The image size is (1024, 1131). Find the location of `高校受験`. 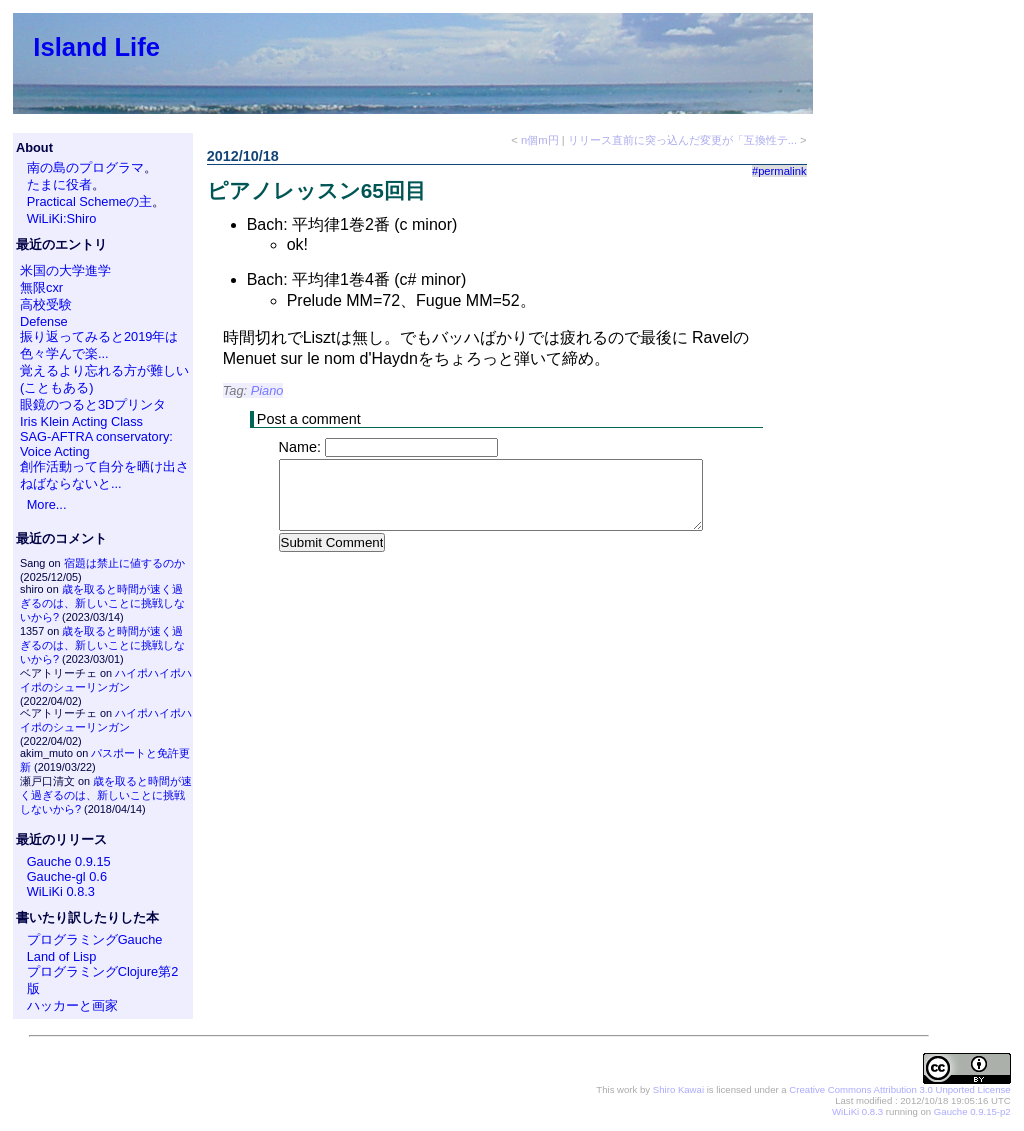

高校受験 is located at coordinates (46, 304).